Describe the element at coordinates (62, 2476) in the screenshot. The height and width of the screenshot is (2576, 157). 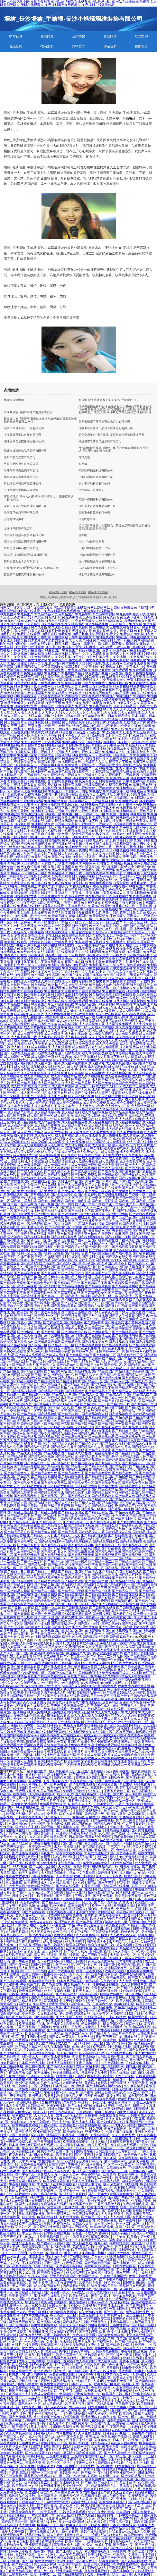
I see `黄一区二区E` at that location.